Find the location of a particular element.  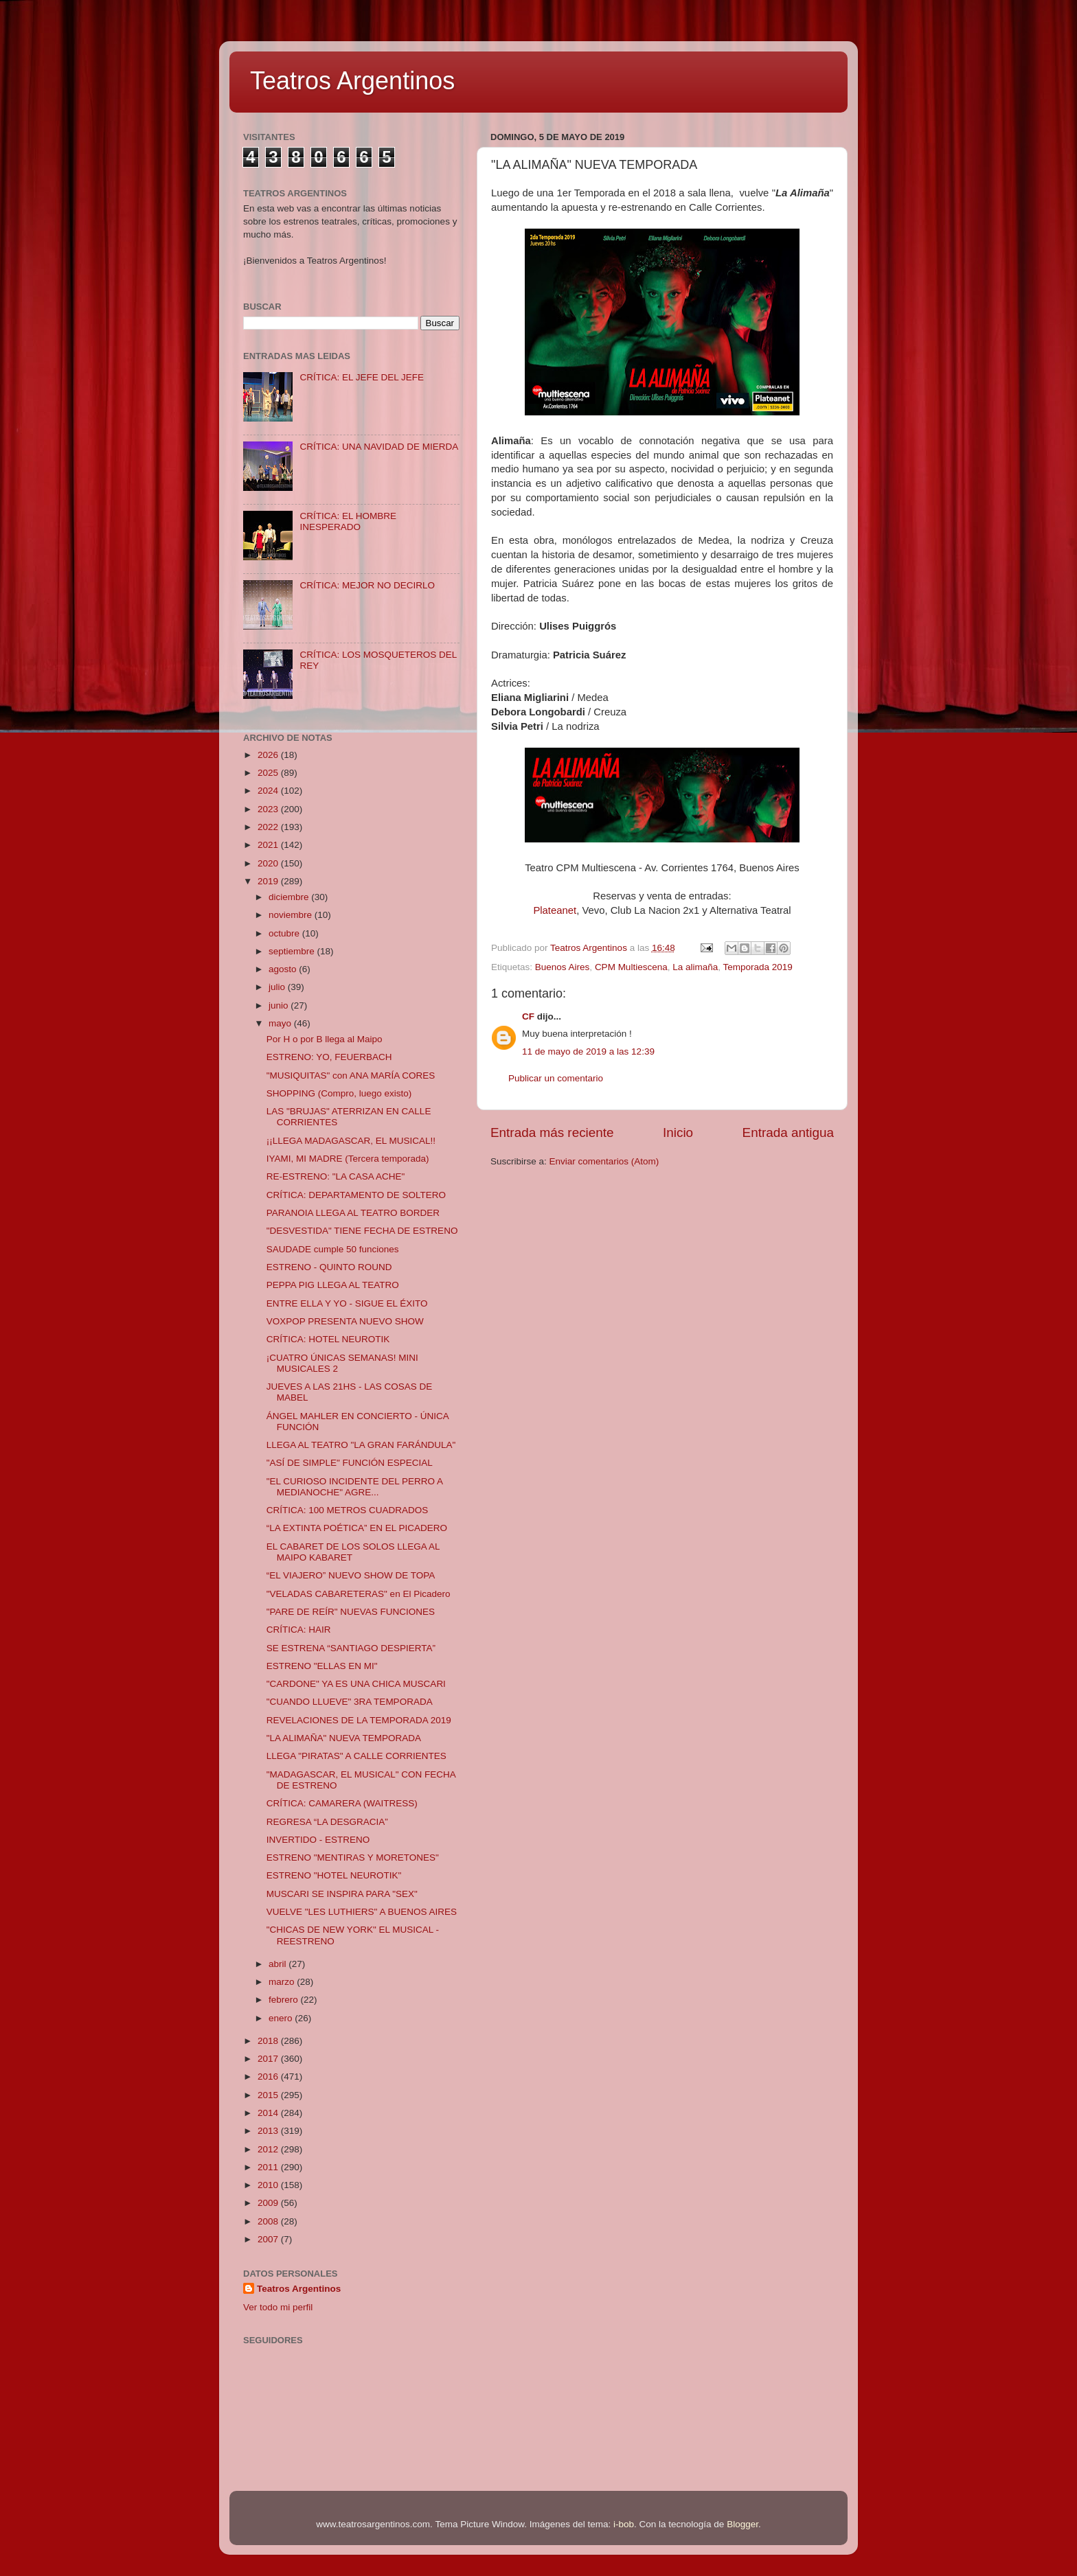

Teatros Argentinos is located at coordinates (352, 81).